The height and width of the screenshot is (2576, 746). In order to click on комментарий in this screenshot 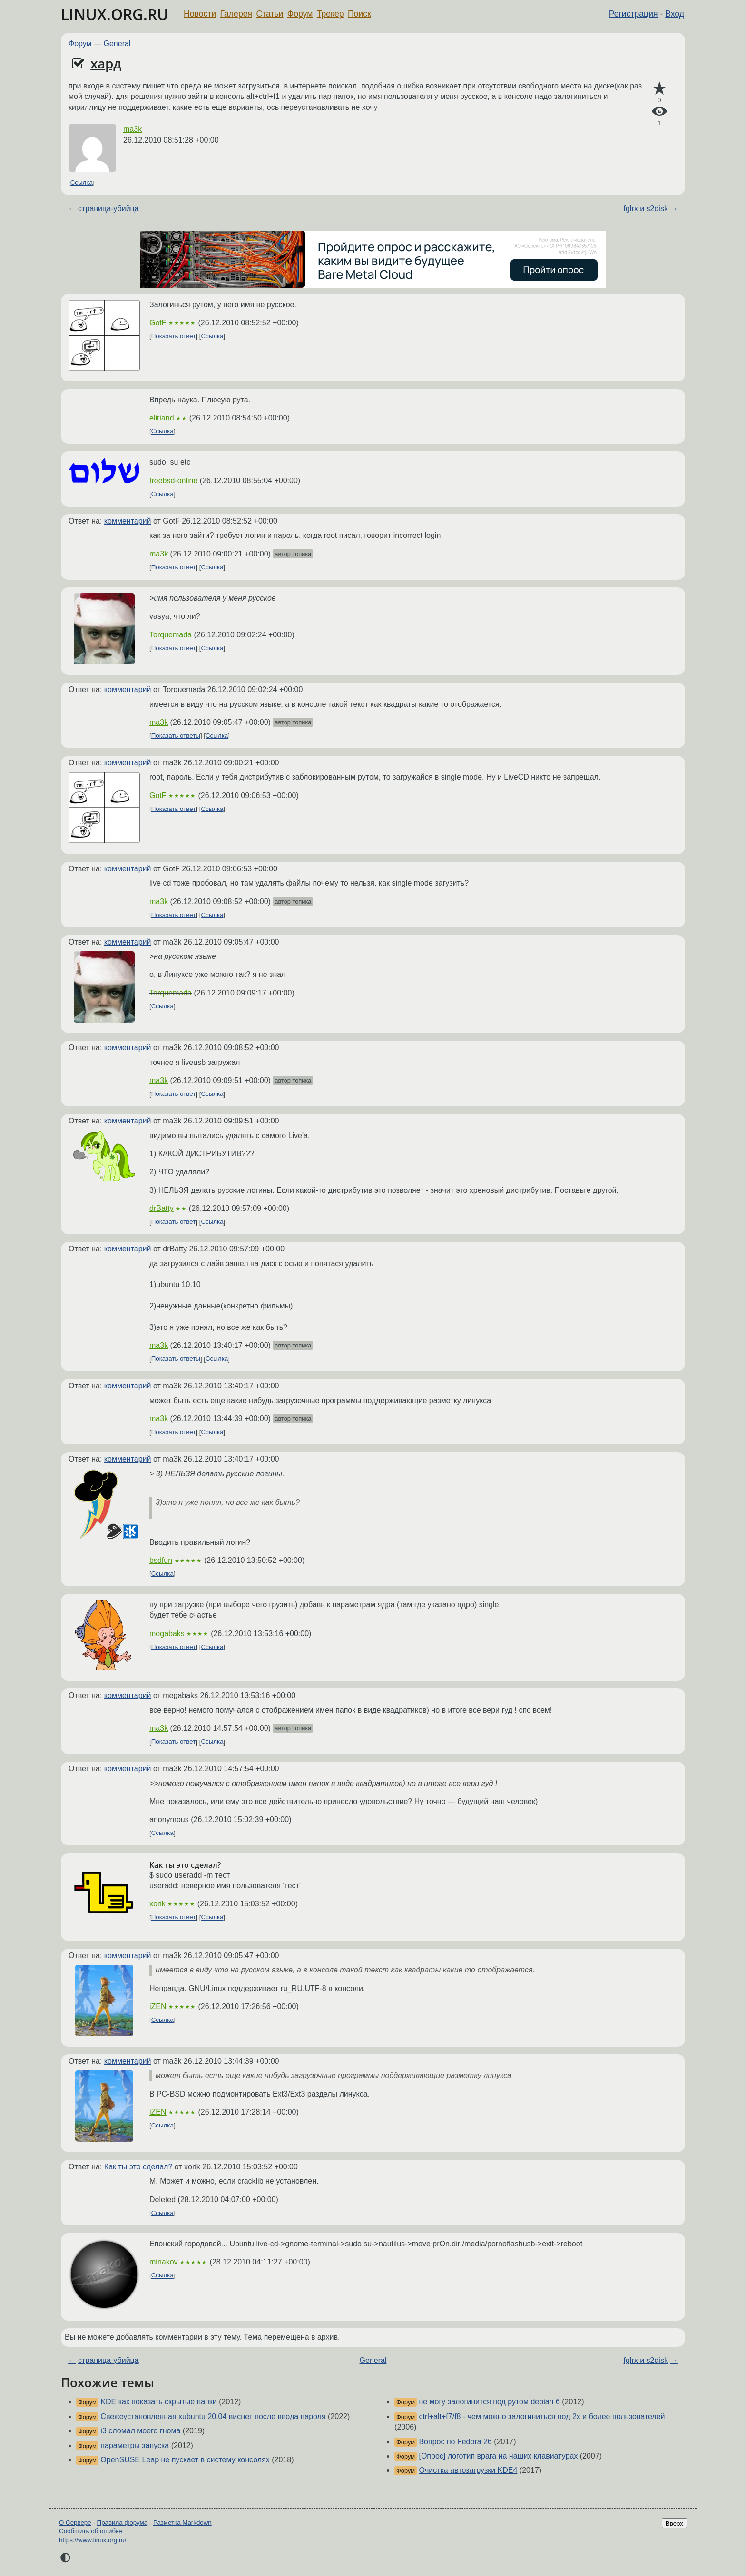, I will do `click(127, 521)`.